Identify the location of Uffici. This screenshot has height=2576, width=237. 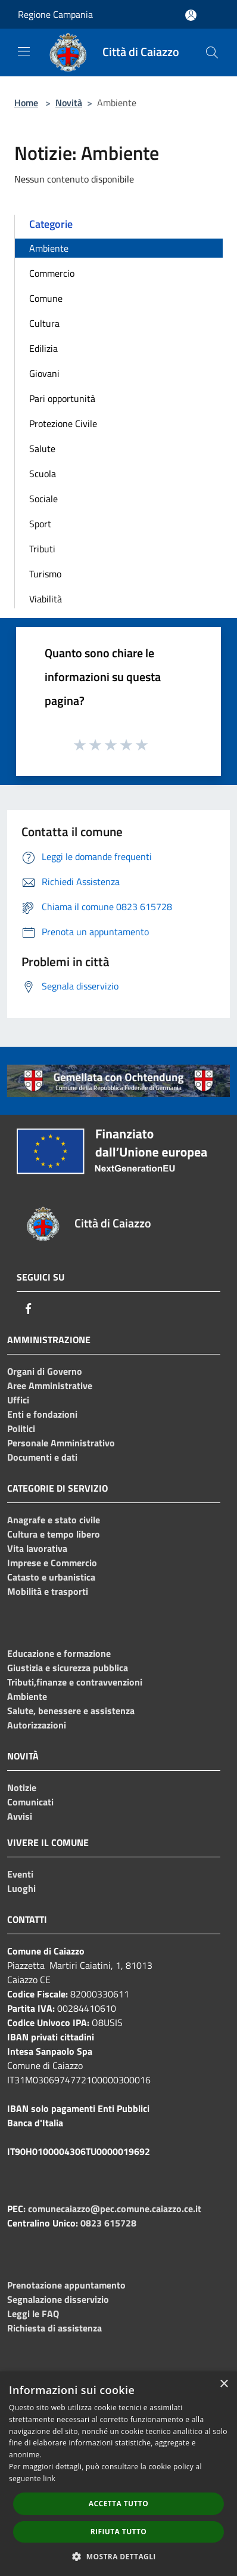
(18, 1400).